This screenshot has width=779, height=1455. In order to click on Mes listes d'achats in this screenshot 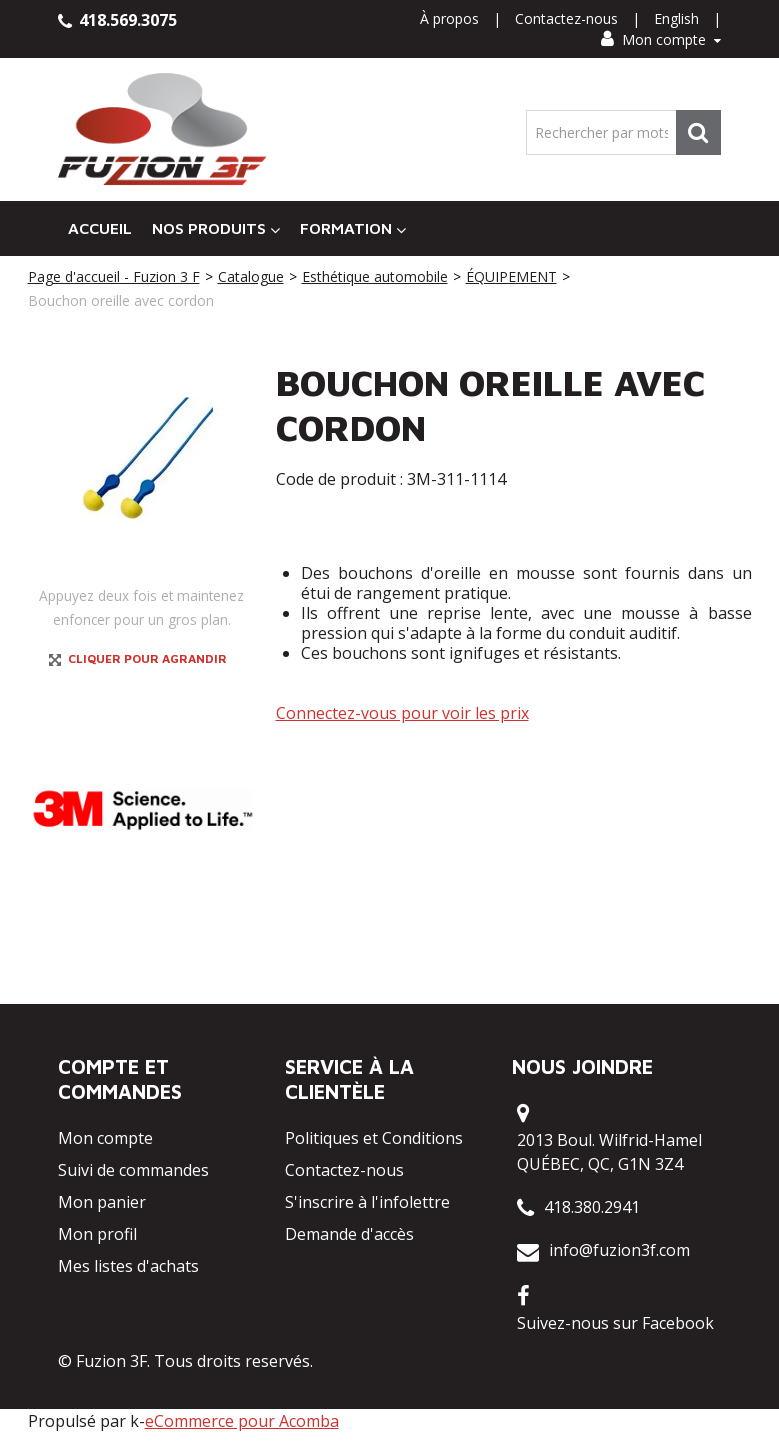, I will do `click(128, 1266)`.